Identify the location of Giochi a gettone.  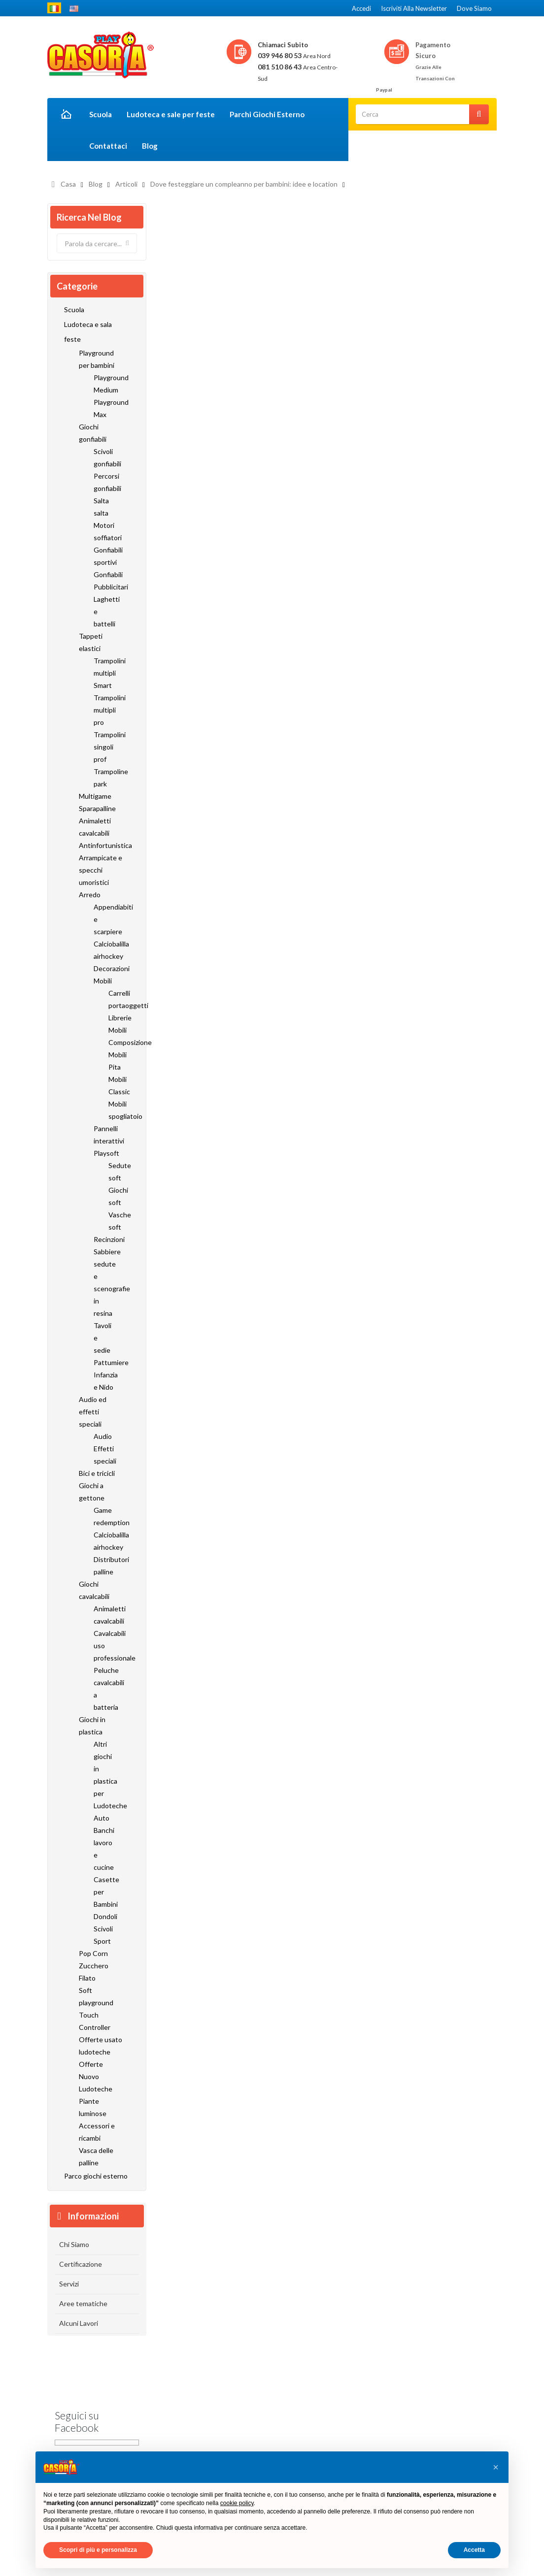
(91, 1491).